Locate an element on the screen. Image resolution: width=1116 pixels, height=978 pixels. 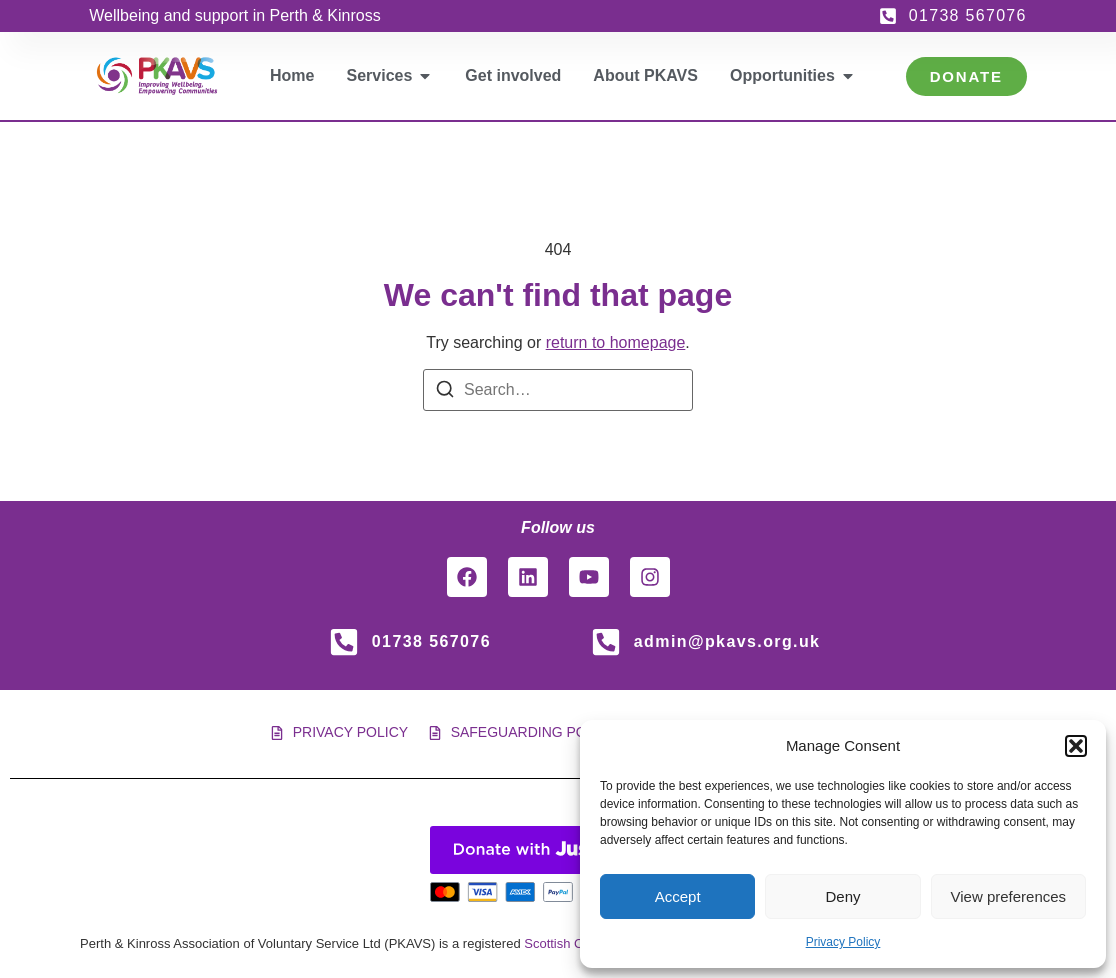
Deny is located at coordinates (842, 896).